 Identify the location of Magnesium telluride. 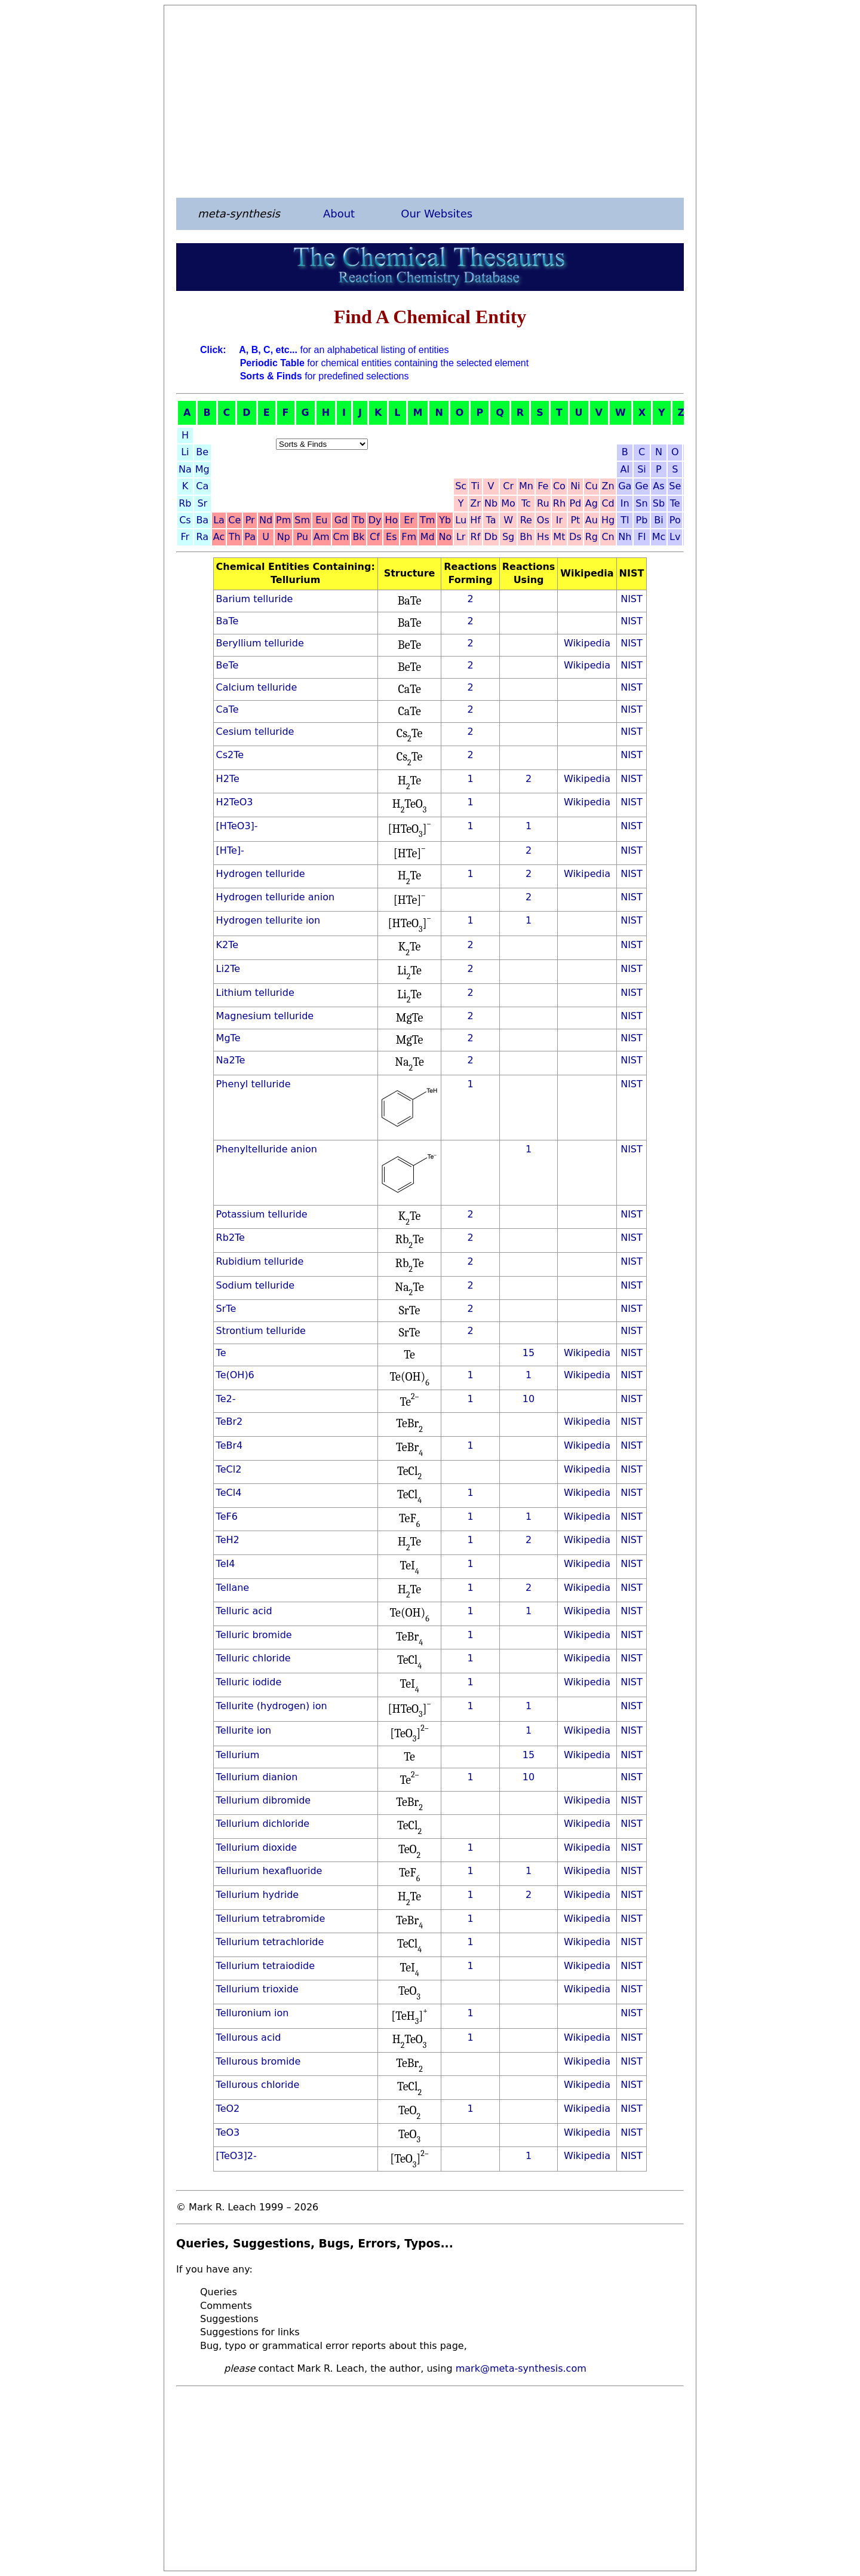
(265, 1016).